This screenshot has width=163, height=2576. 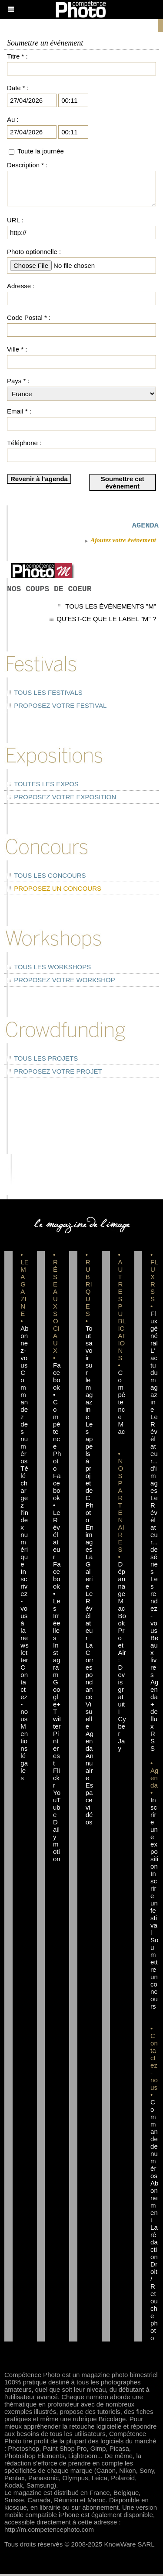 What do you see at coordinates (57, 1518) in the screenshot?
I see `Facebook • Le Révélateur` at bounding box center [57, 1518].